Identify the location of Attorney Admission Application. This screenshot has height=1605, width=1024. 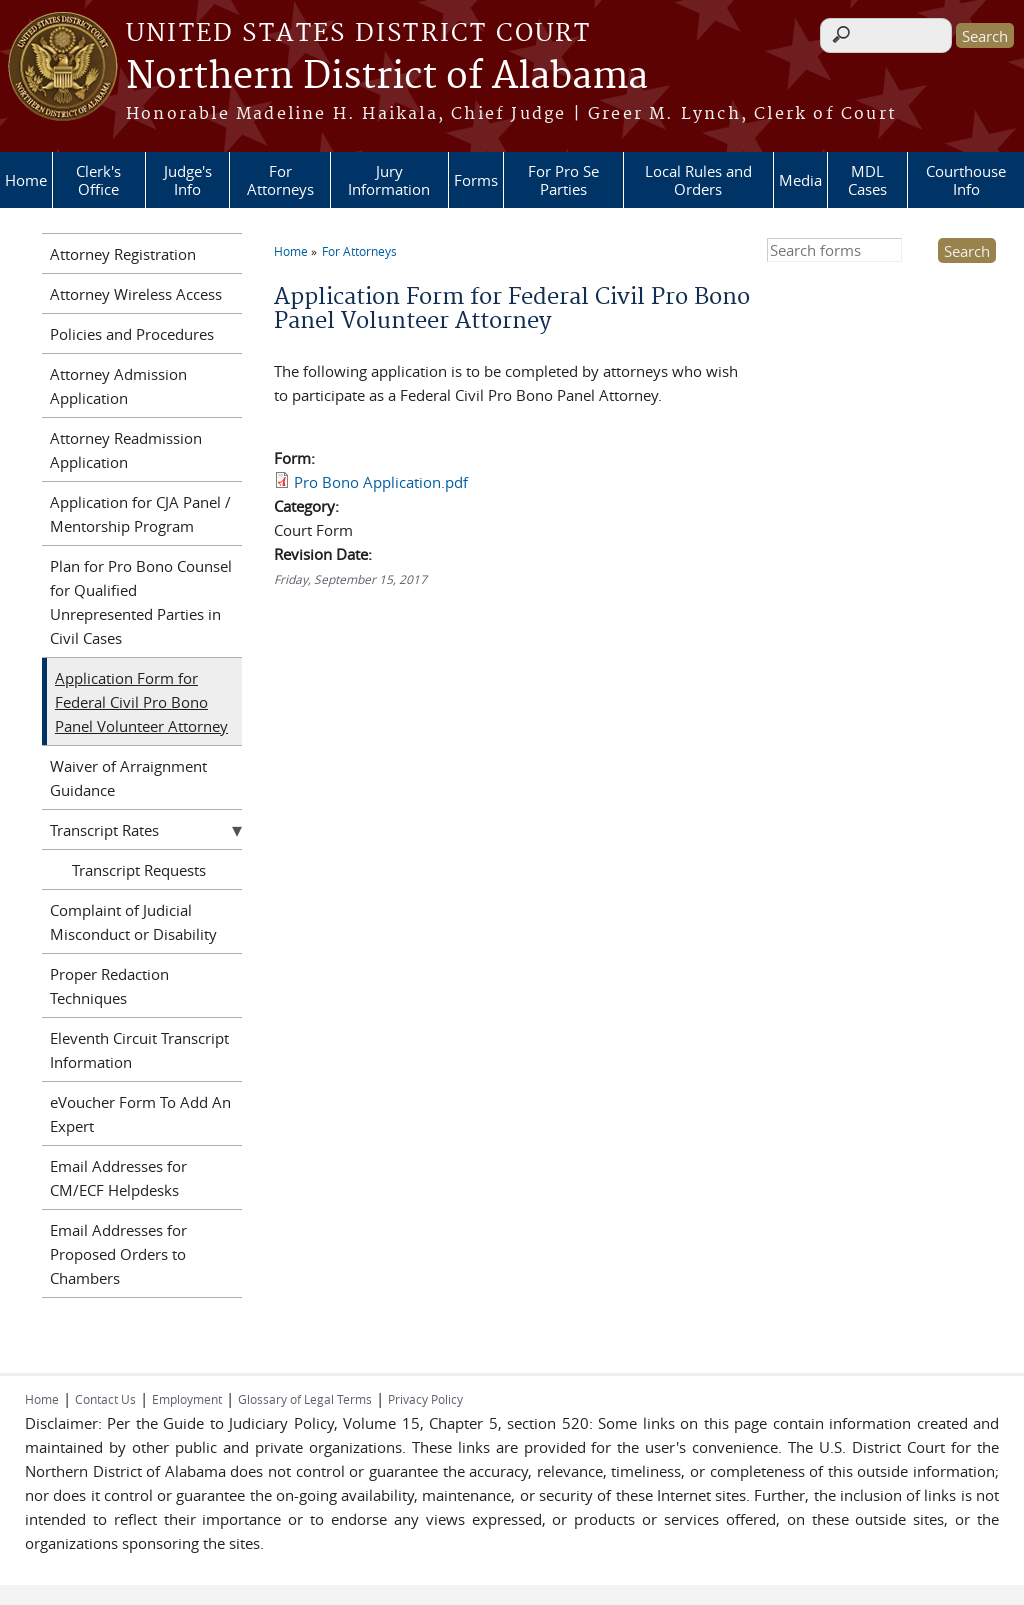
(118, 386).